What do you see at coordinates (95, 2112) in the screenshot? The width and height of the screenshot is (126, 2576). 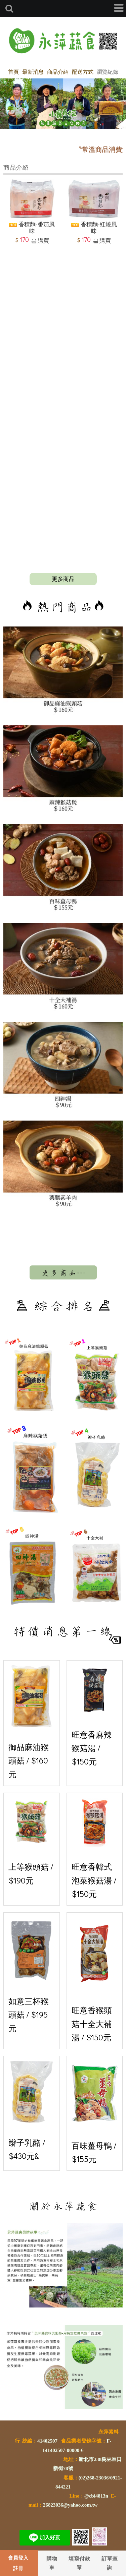 I see `百味薑母鴨 / $155元` at bounding box center [95, 2112].